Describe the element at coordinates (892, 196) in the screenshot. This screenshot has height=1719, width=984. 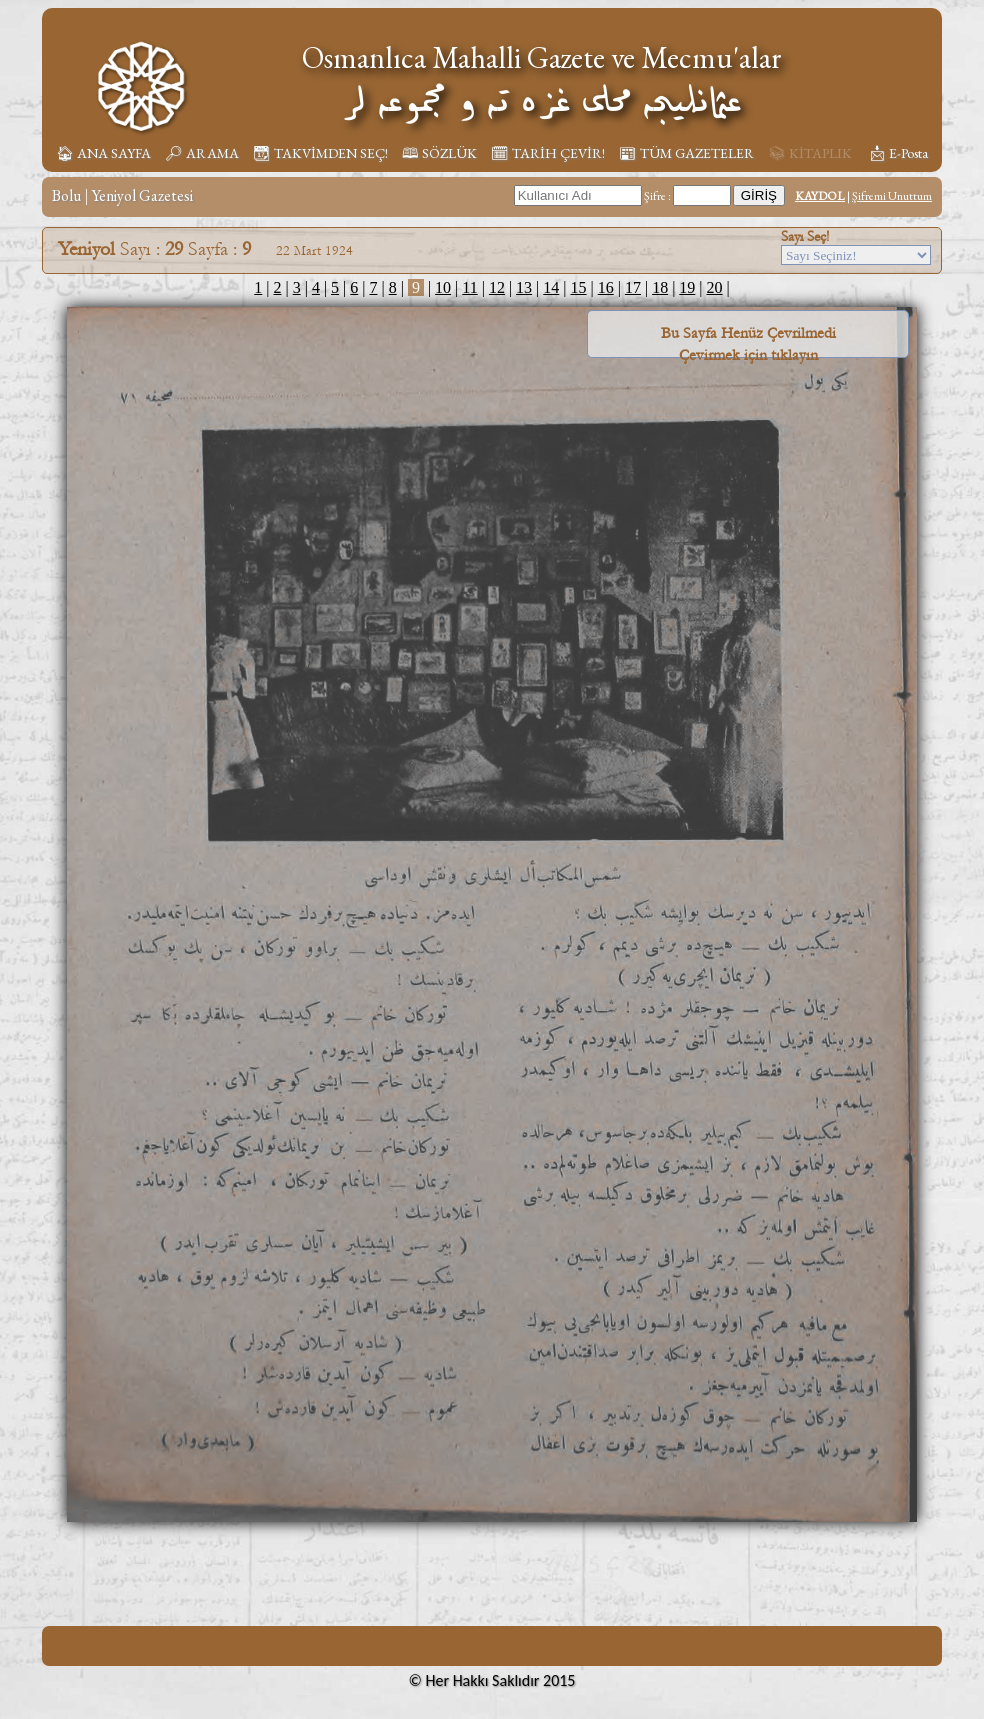
I see `Şifremi Unuttum` at that location.